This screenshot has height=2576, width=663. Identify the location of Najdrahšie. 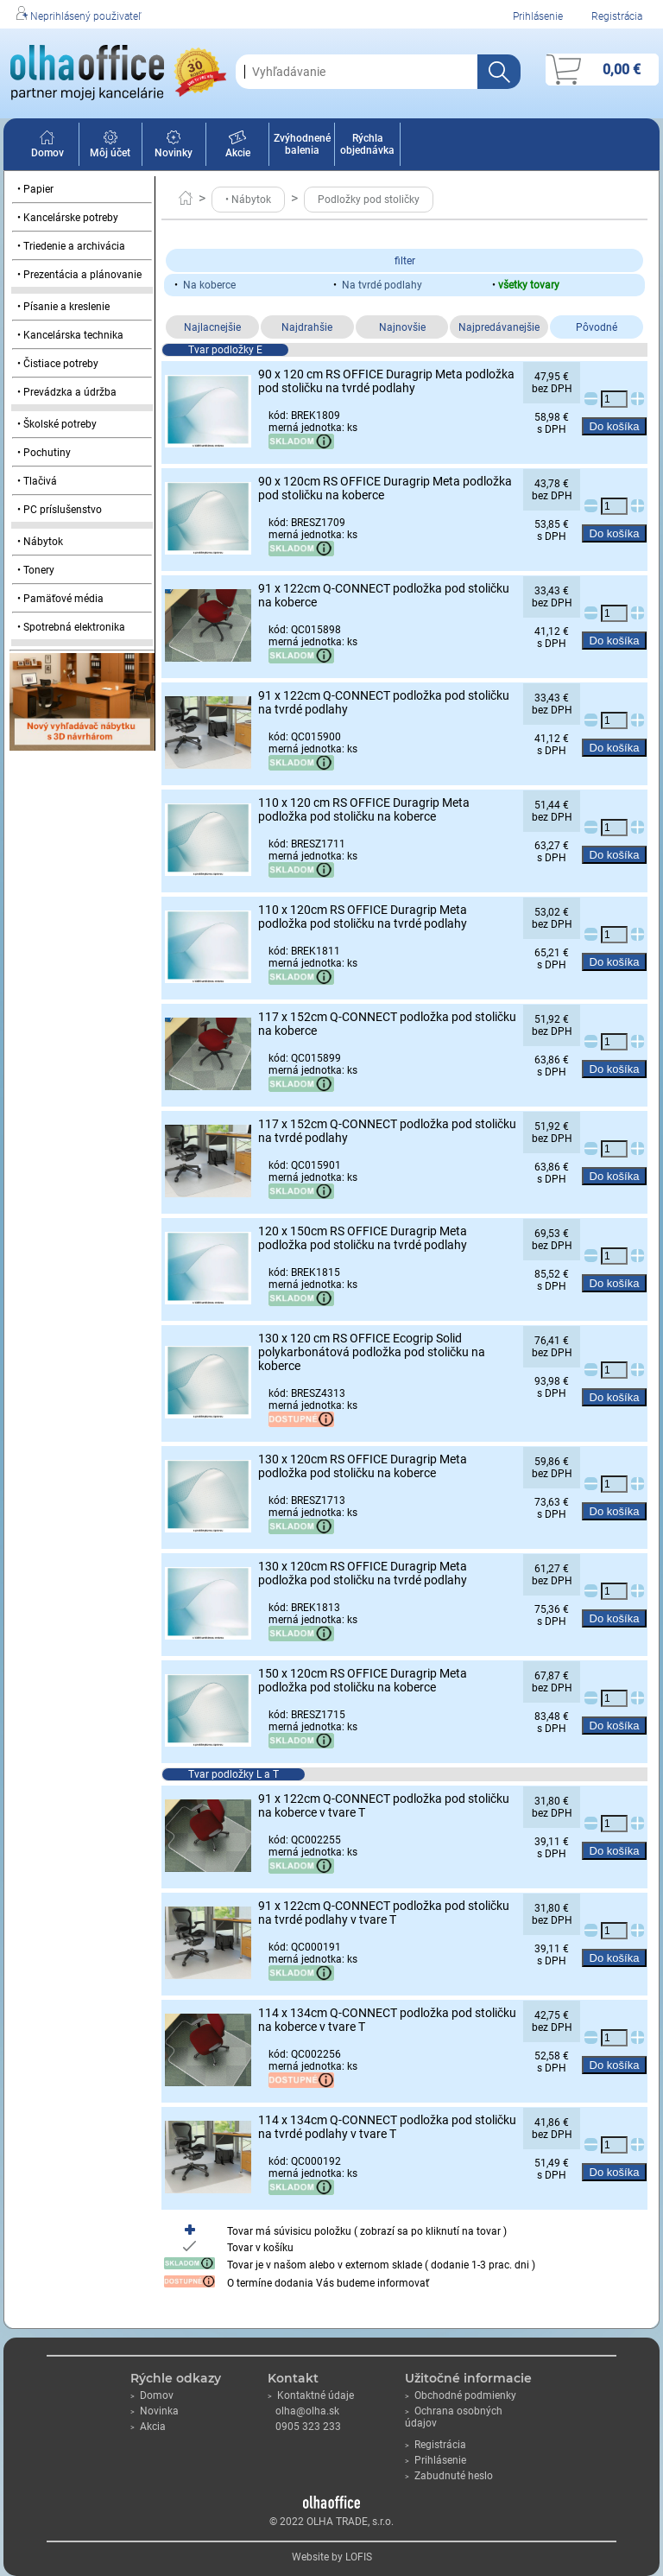
(306, 327).